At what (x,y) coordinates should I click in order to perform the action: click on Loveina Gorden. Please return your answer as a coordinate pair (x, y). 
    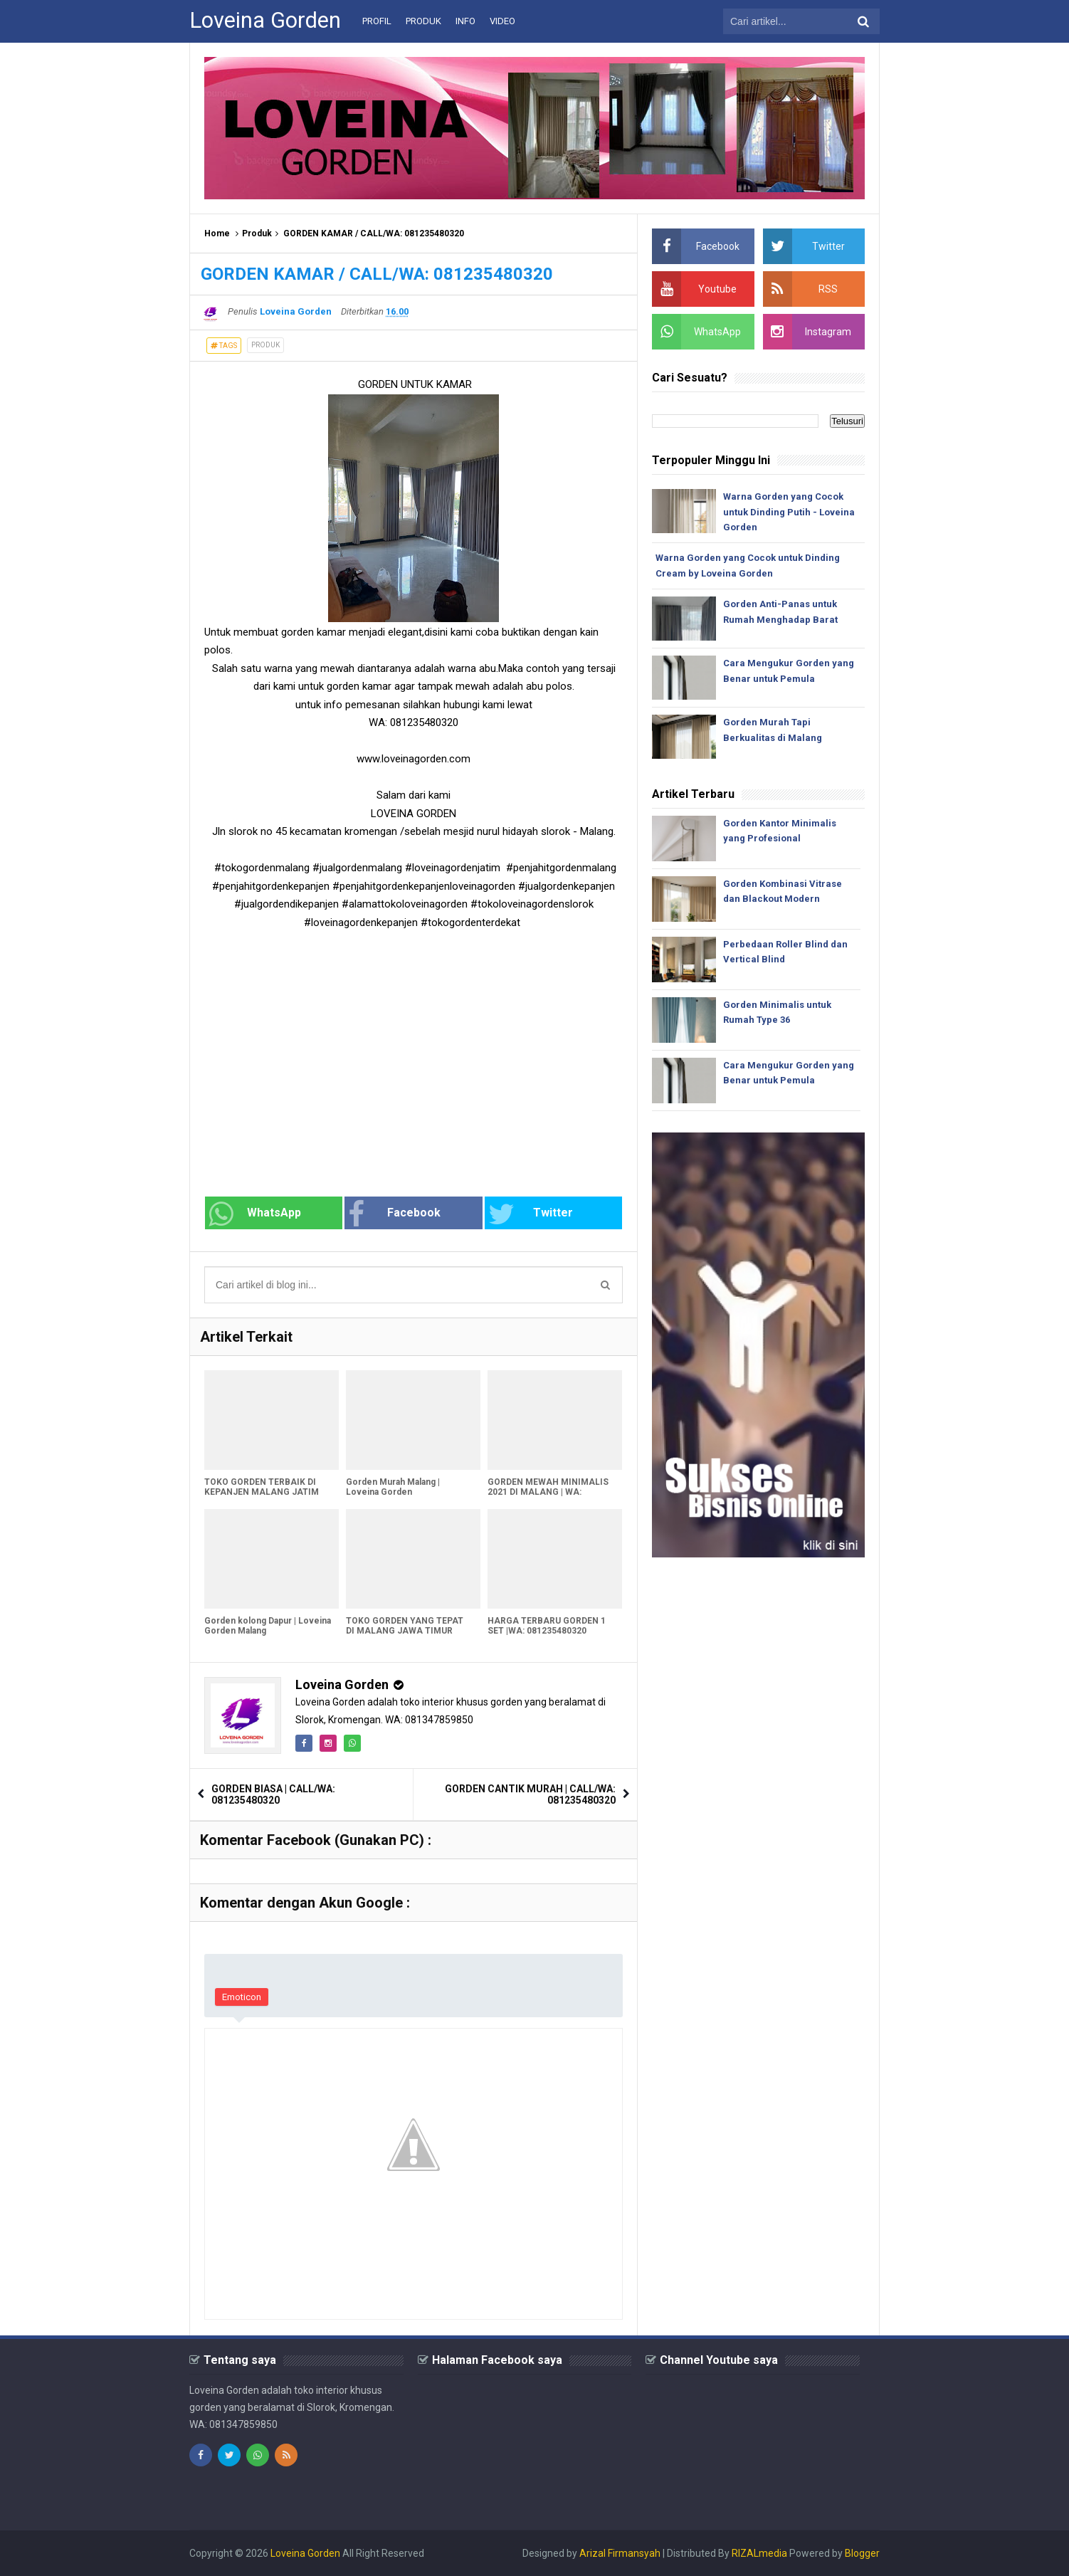
    Looking at the image, I should click on (342, 1684).